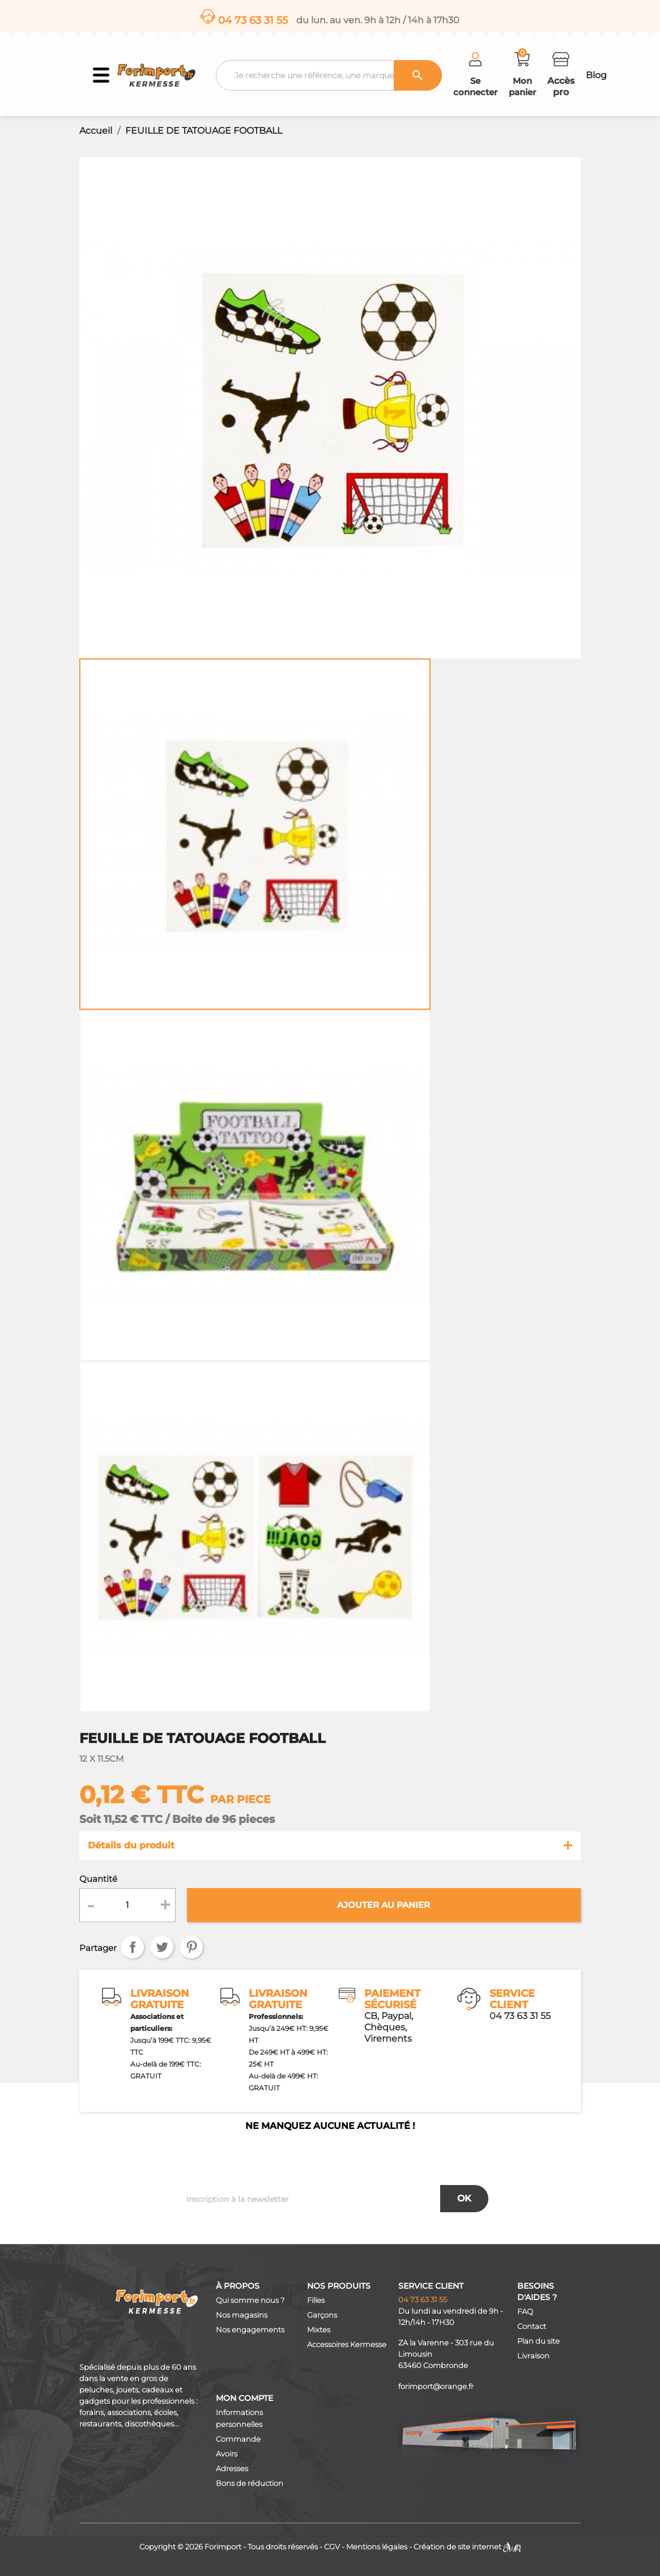  What do you see at coordinates (250, 2300) in the screenshot?
I see `Qui somme nous ?` at bounding box center [250, 2300].